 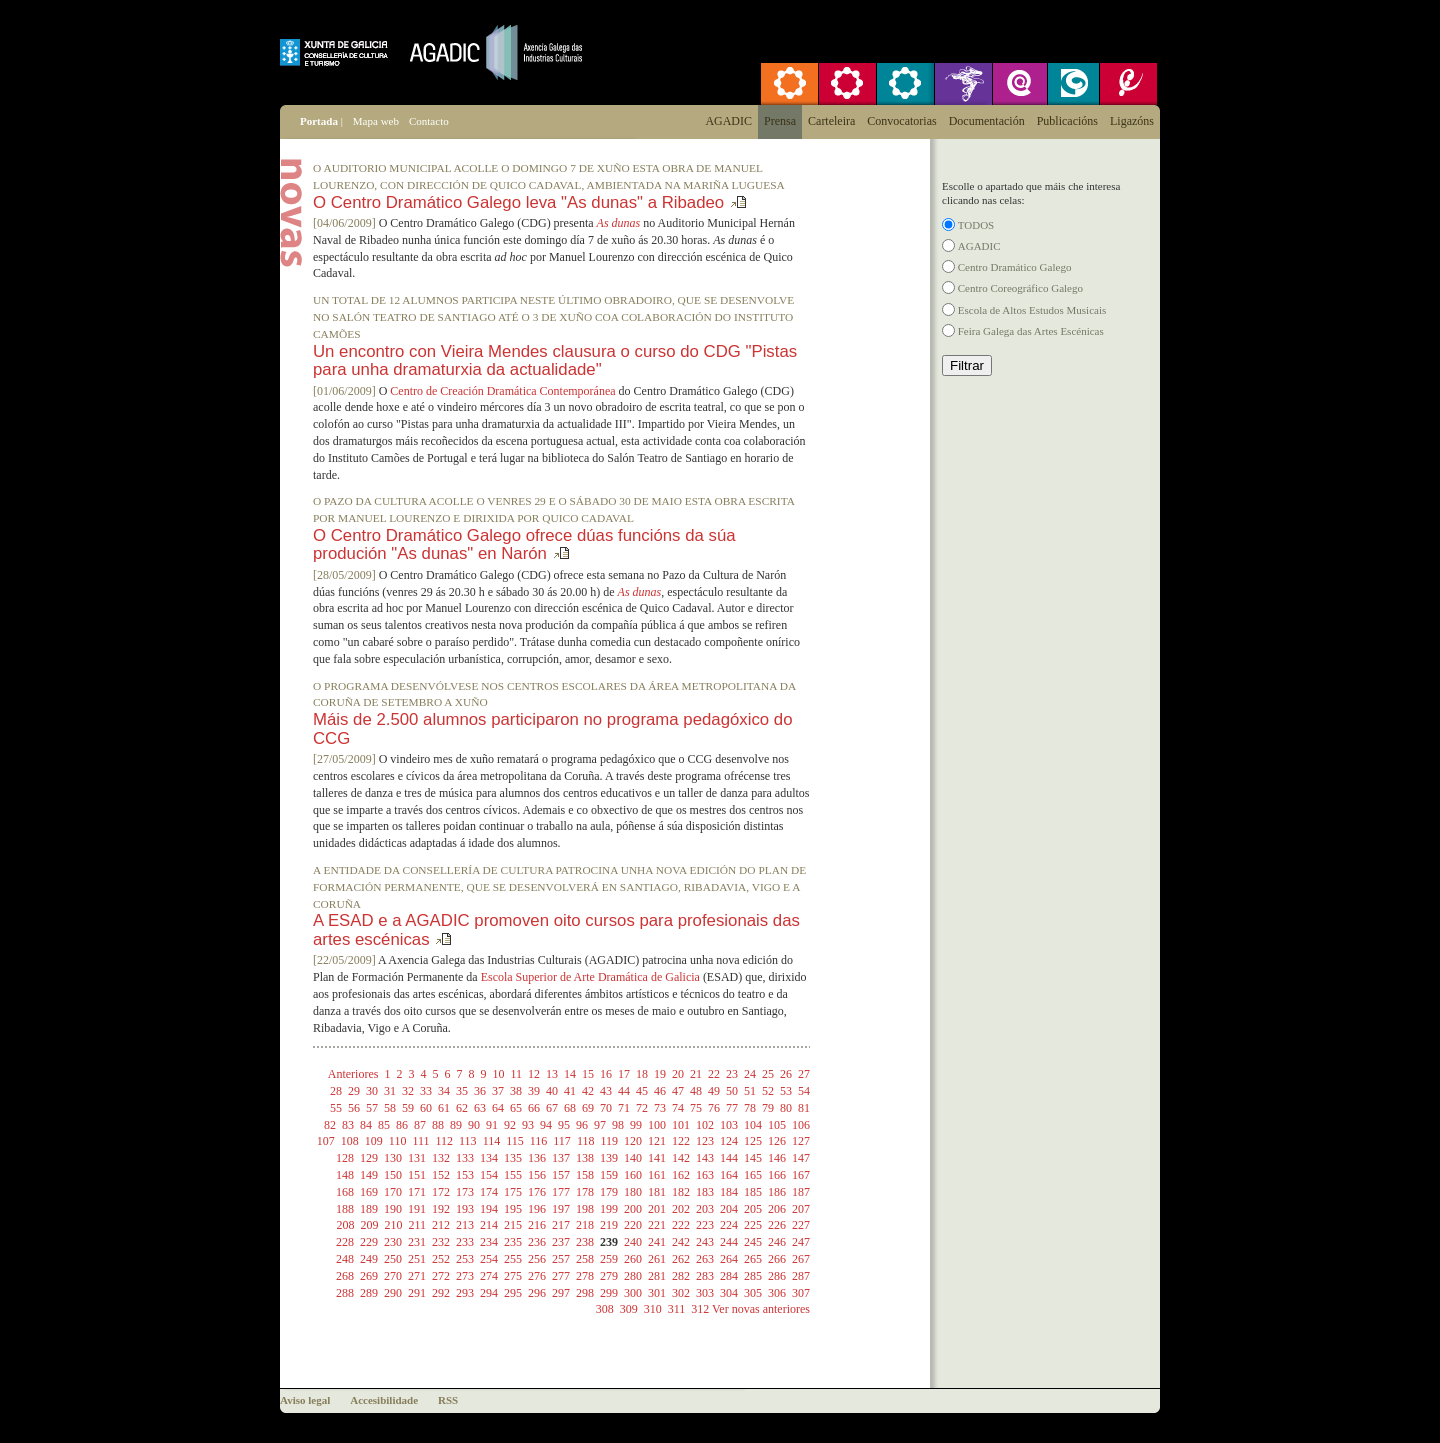 What do you see at coordinates (345, 1209) in the screenshot?
I see `188` at bounding box center [345, 1209].